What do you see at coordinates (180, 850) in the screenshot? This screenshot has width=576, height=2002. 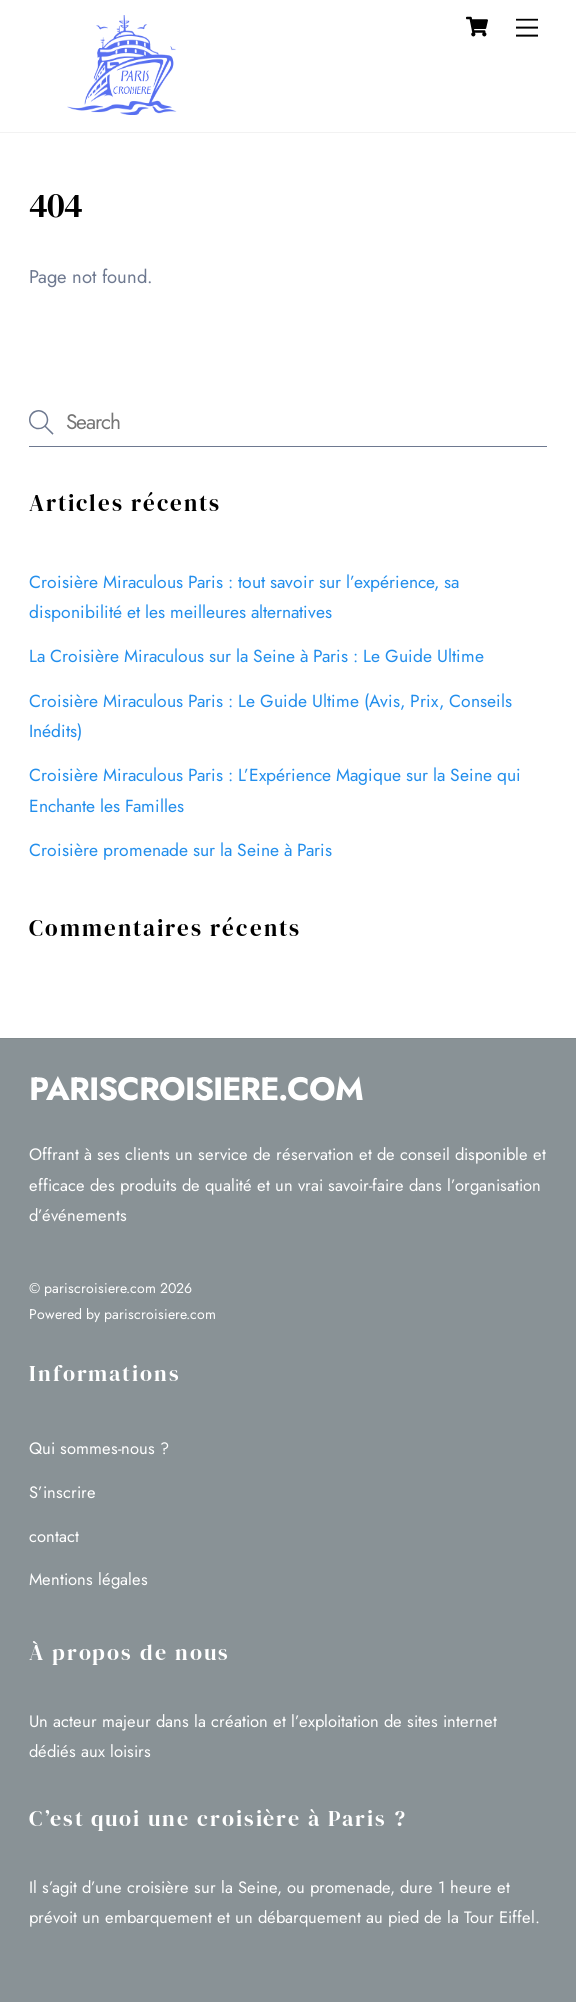 I see `Croisière promenade sur la Seine à Paris` at bounding box center [180, 850].